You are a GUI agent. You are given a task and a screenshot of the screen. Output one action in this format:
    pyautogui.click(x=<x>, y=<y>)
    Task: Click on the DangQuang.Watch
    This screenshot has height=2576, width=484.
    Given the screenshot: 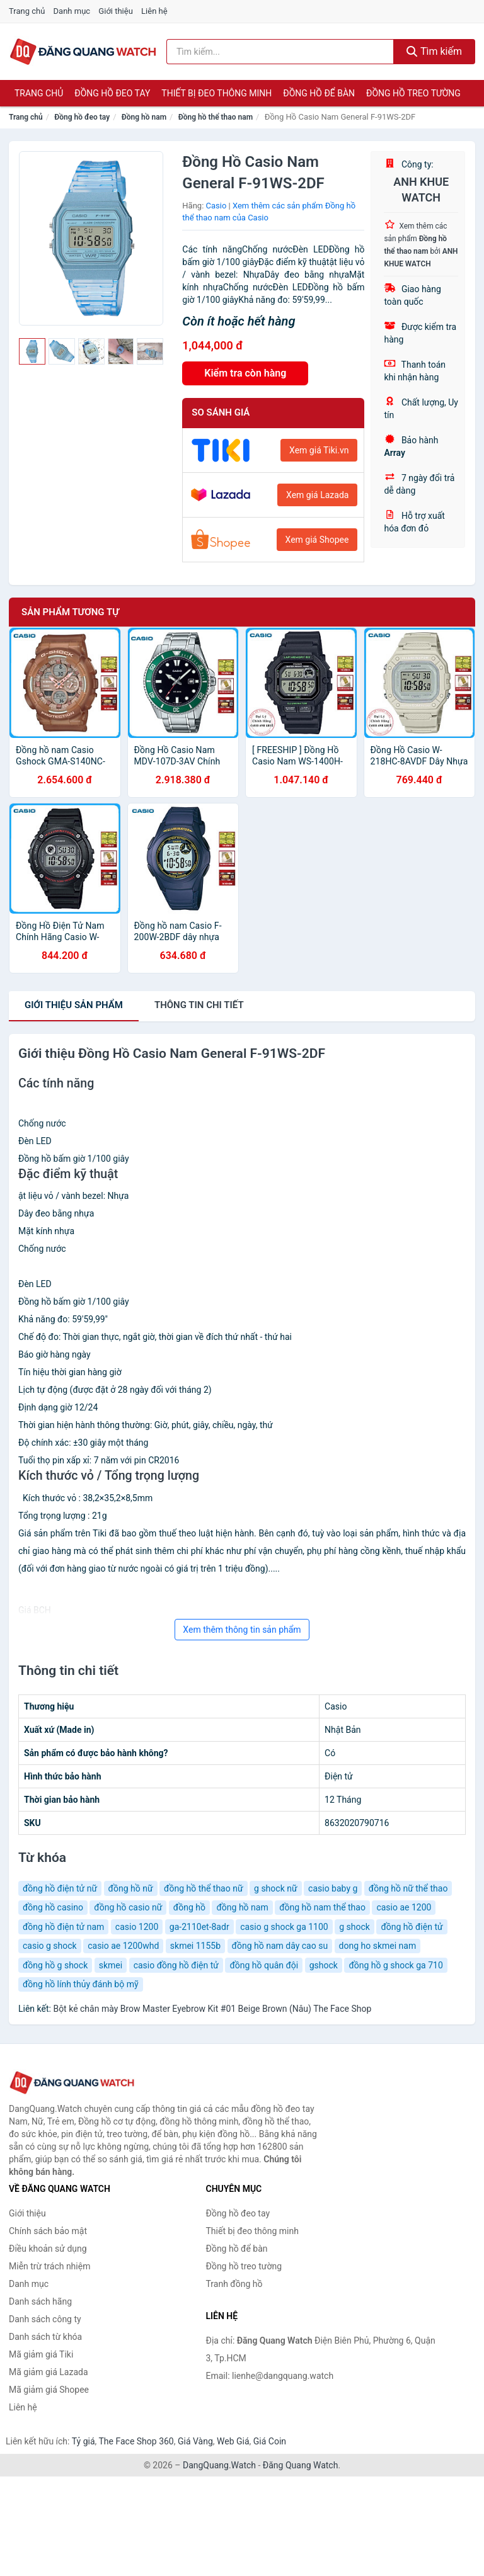 What is the action you would take?
    pyautogui.click(x=219, y=2465)
    